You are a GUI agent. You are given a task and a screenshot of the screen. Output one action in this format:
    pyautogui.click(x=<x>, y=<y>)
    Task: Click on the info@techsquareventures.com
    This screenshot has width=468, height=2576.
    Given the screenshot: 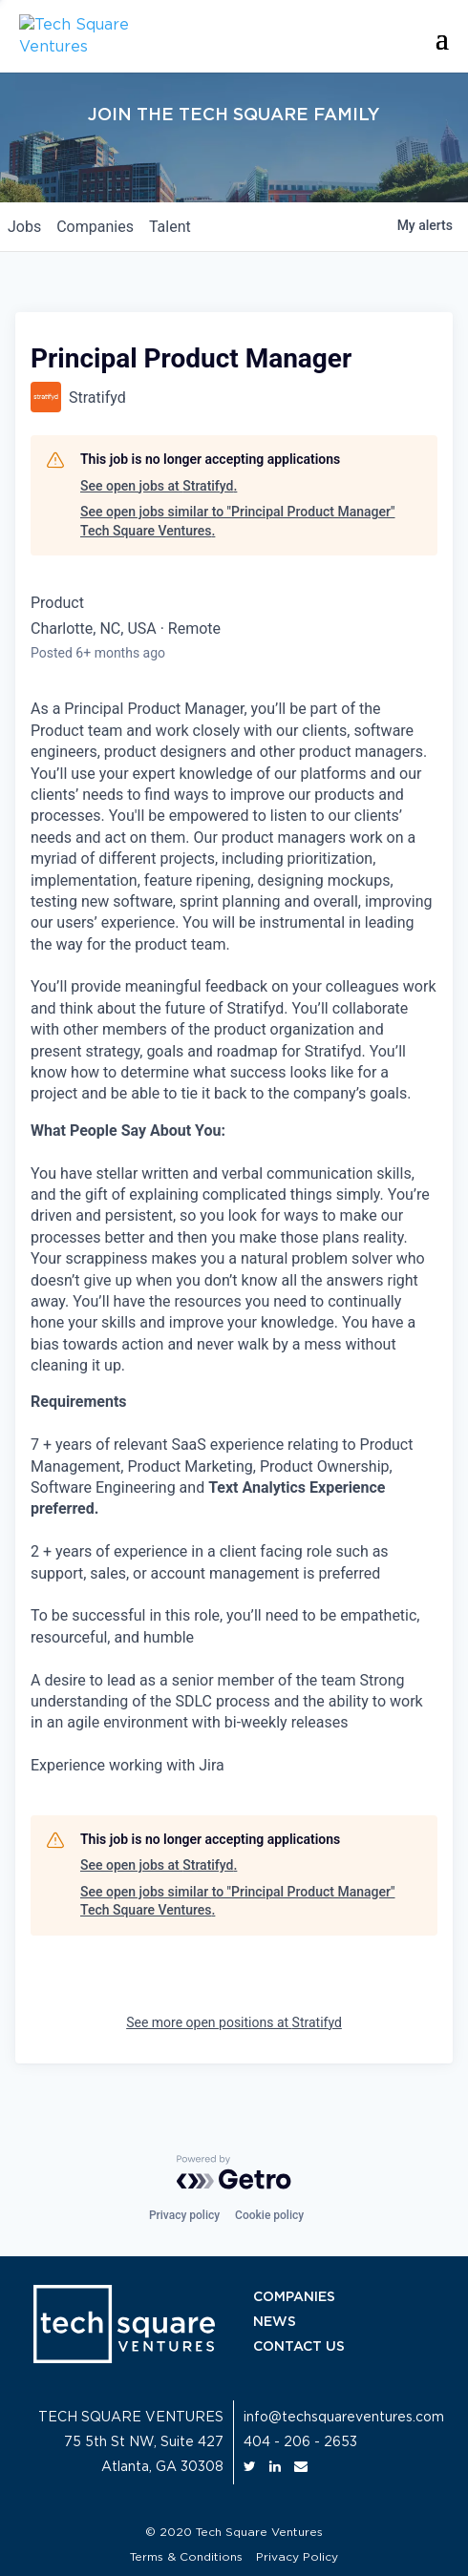 What is the action you would take?
    pyautogui.click(x=344, y=2417)
    